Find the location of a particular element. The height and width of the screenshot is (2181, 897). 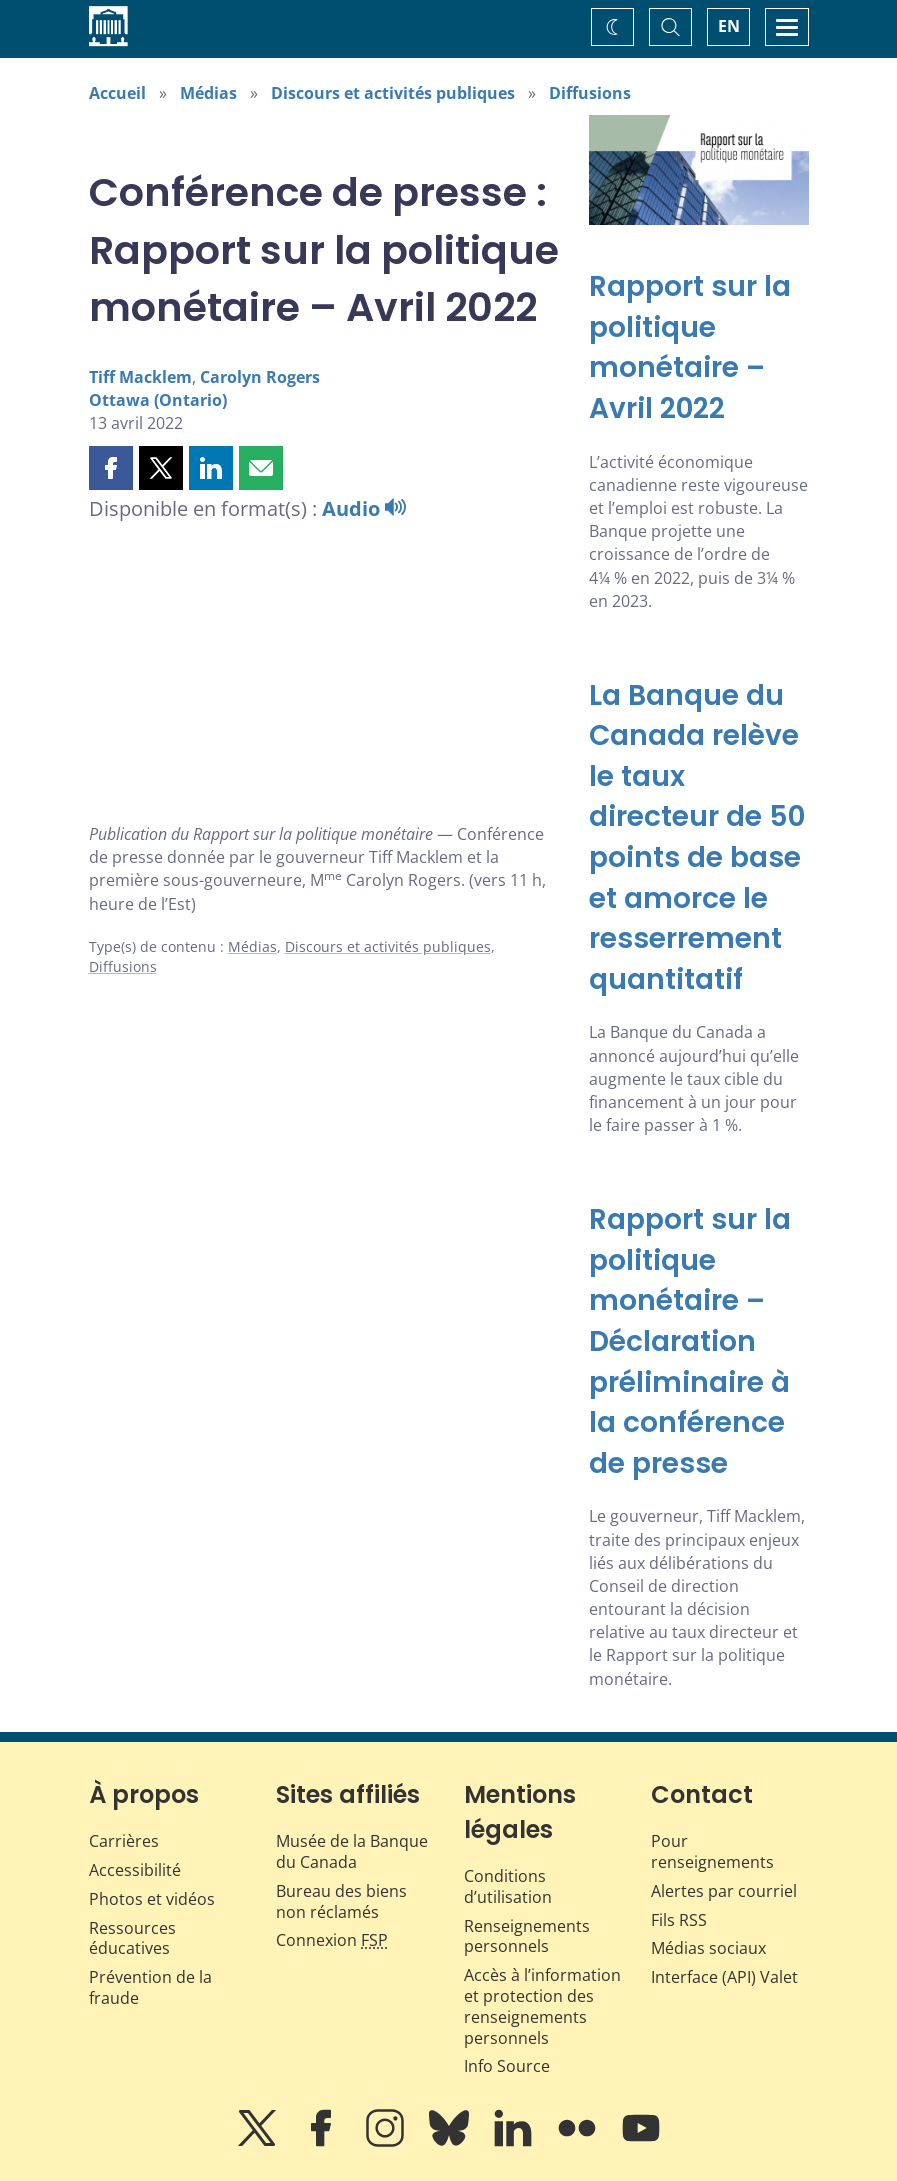

Musée de la Banque du Canada is located at coordinates (352, 1851).